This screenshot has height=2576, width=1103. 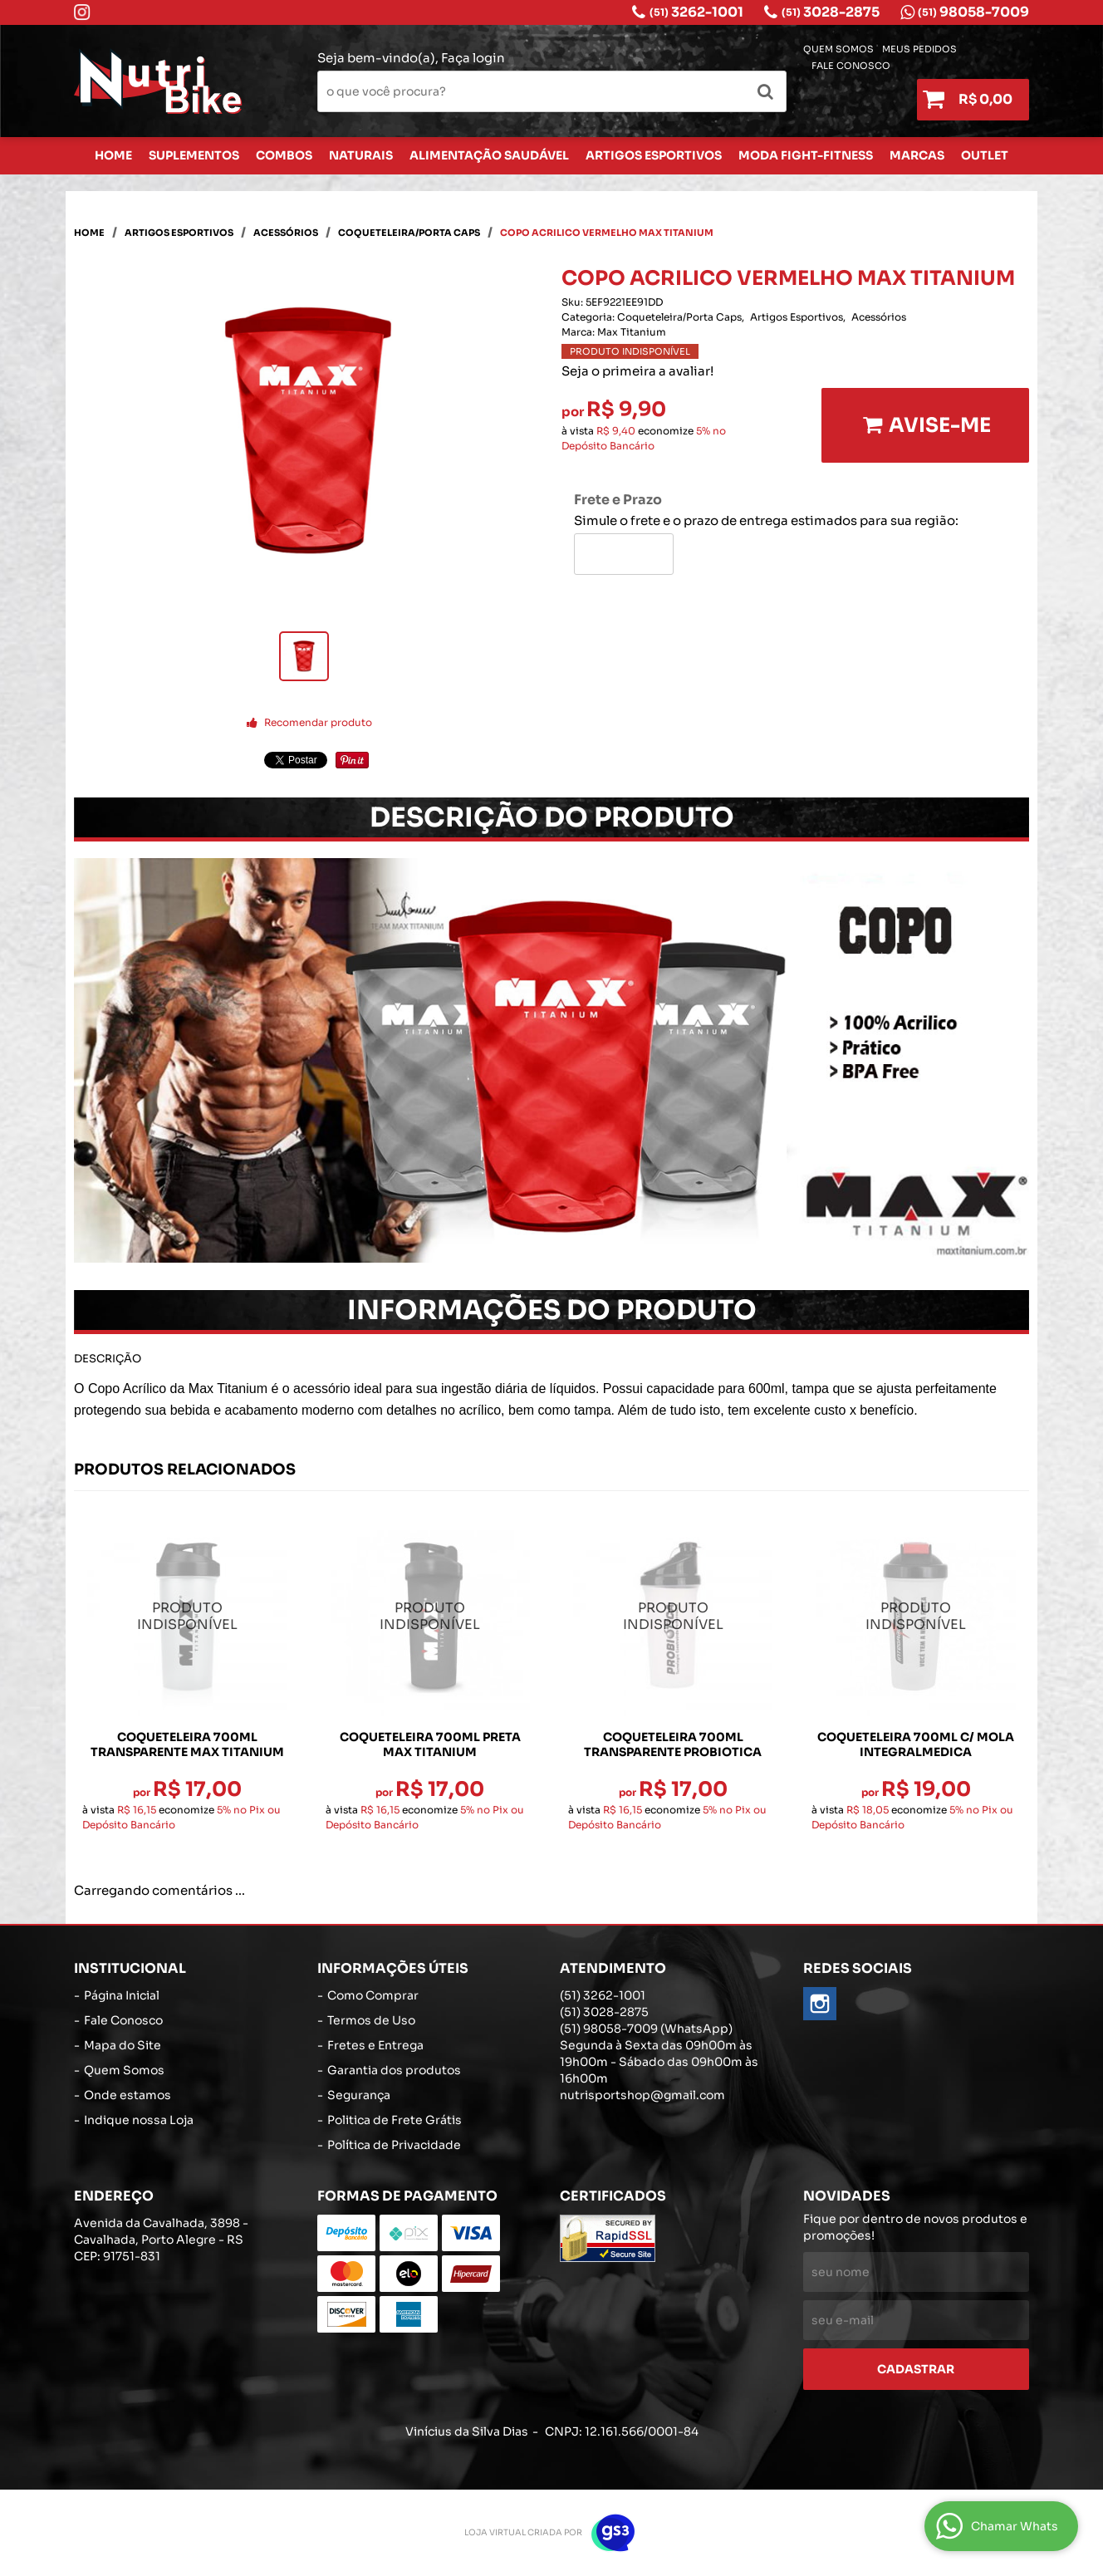 What do you see at coordinates (654, 155) in the screenshot?
I see `Artigos Esportivos` at bounding box center [654, 155].